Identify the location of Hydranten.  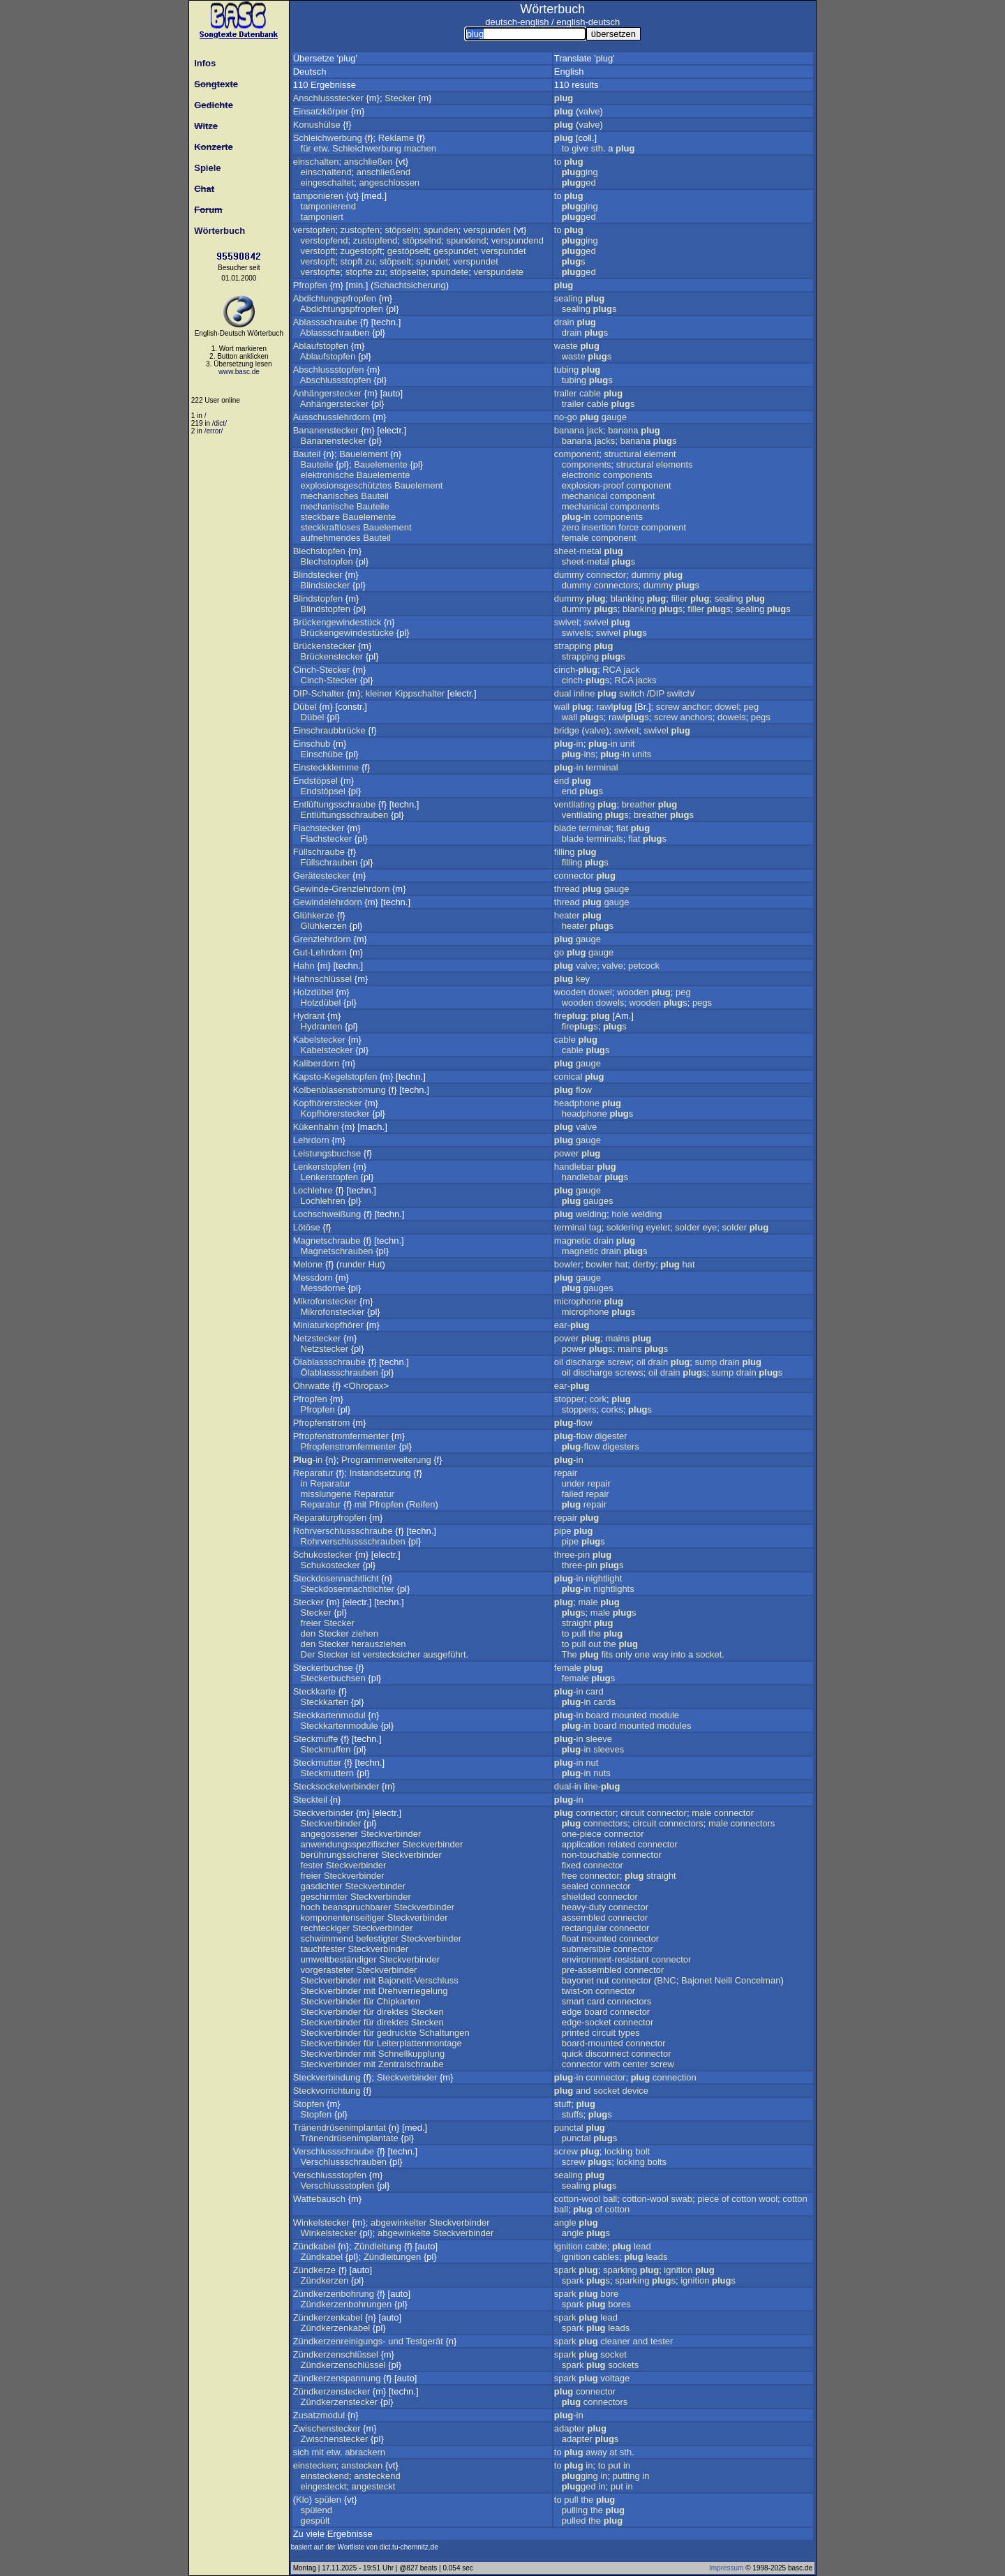
(322, 1026).